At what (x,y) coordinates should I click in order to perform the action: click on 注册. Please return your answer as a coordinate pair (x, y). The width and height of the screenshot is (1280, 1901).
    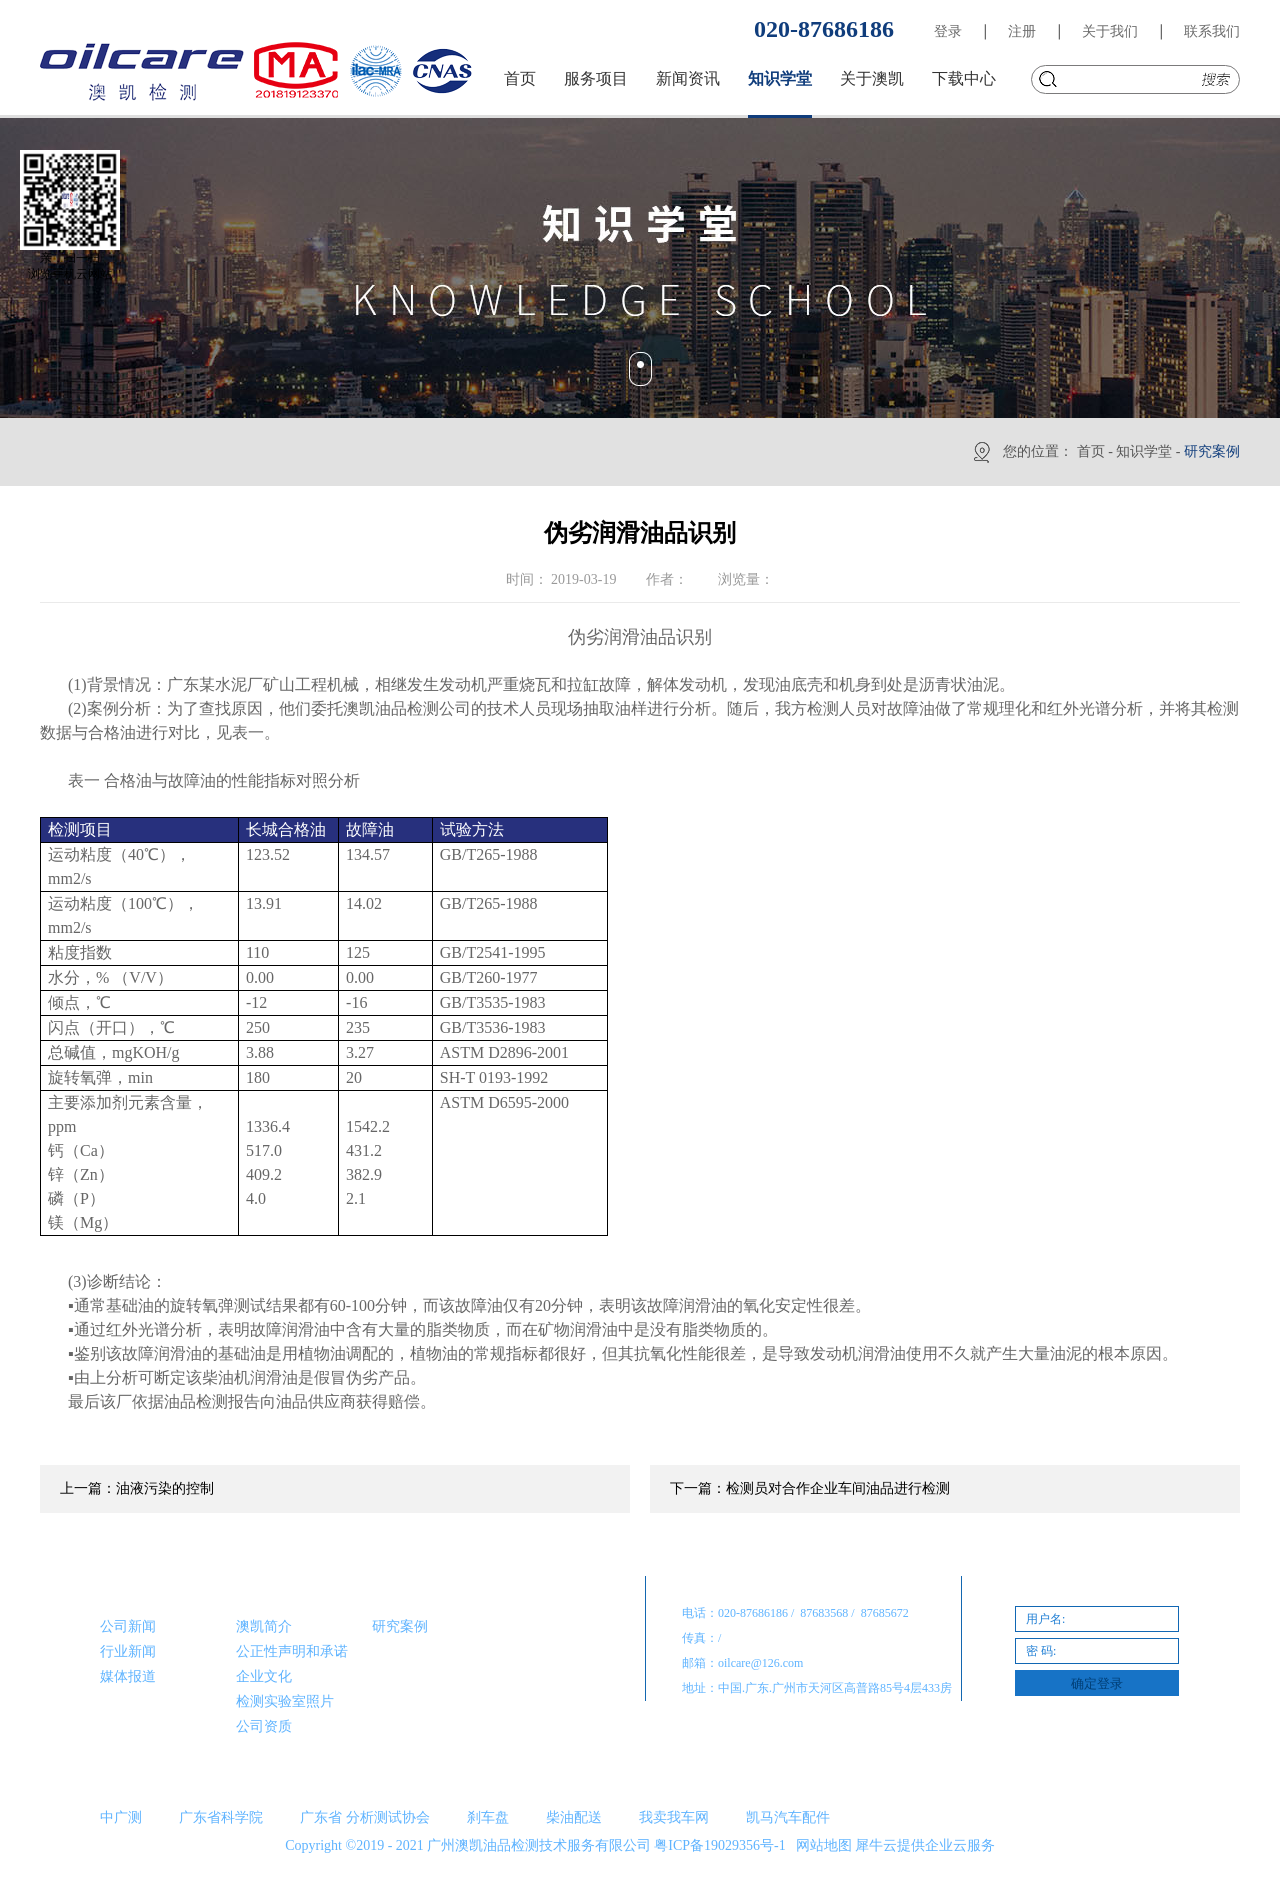
    Looking at the image, I should click on (1022, 31).